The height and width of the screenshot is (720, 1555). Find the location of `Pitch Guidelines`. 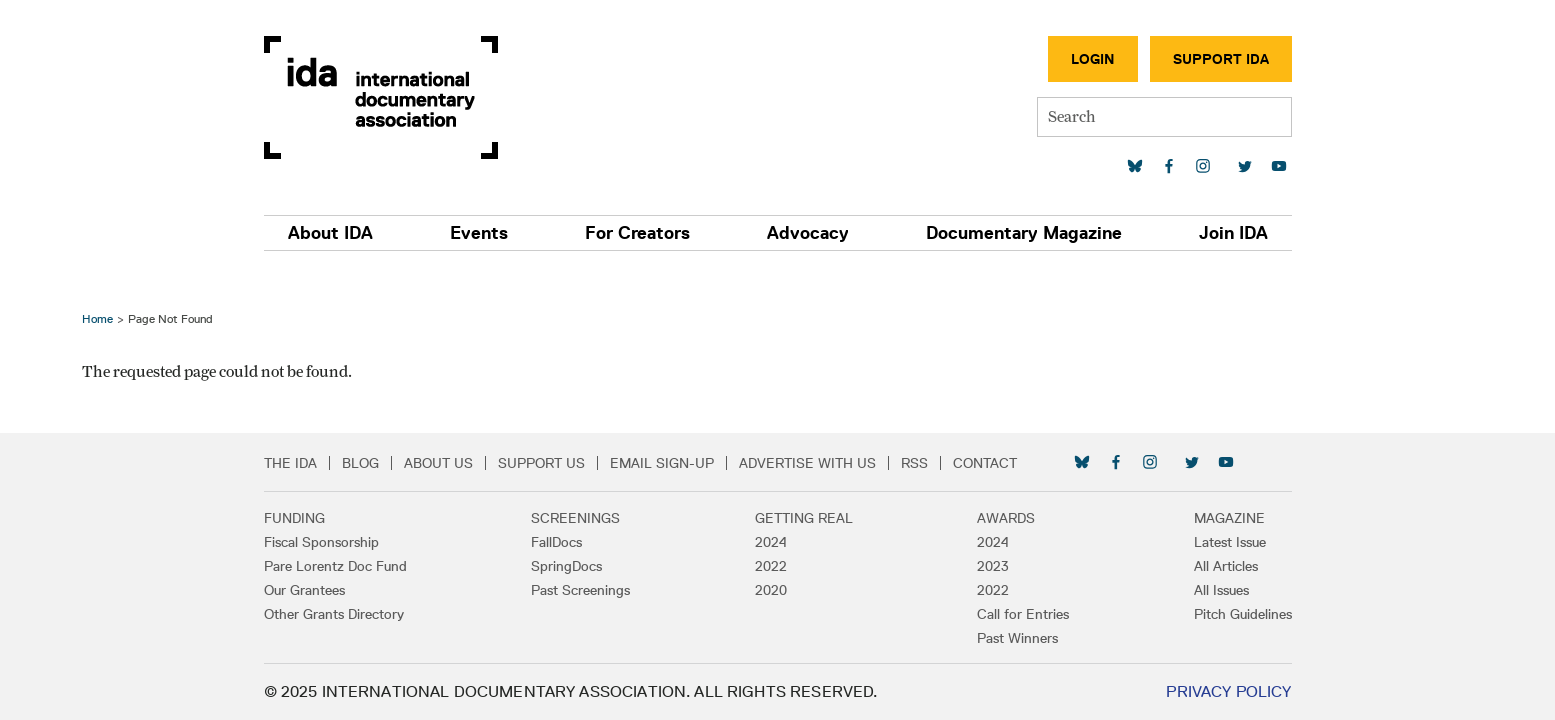

Pitch Guidelines is located at coordinates (1243, 614).